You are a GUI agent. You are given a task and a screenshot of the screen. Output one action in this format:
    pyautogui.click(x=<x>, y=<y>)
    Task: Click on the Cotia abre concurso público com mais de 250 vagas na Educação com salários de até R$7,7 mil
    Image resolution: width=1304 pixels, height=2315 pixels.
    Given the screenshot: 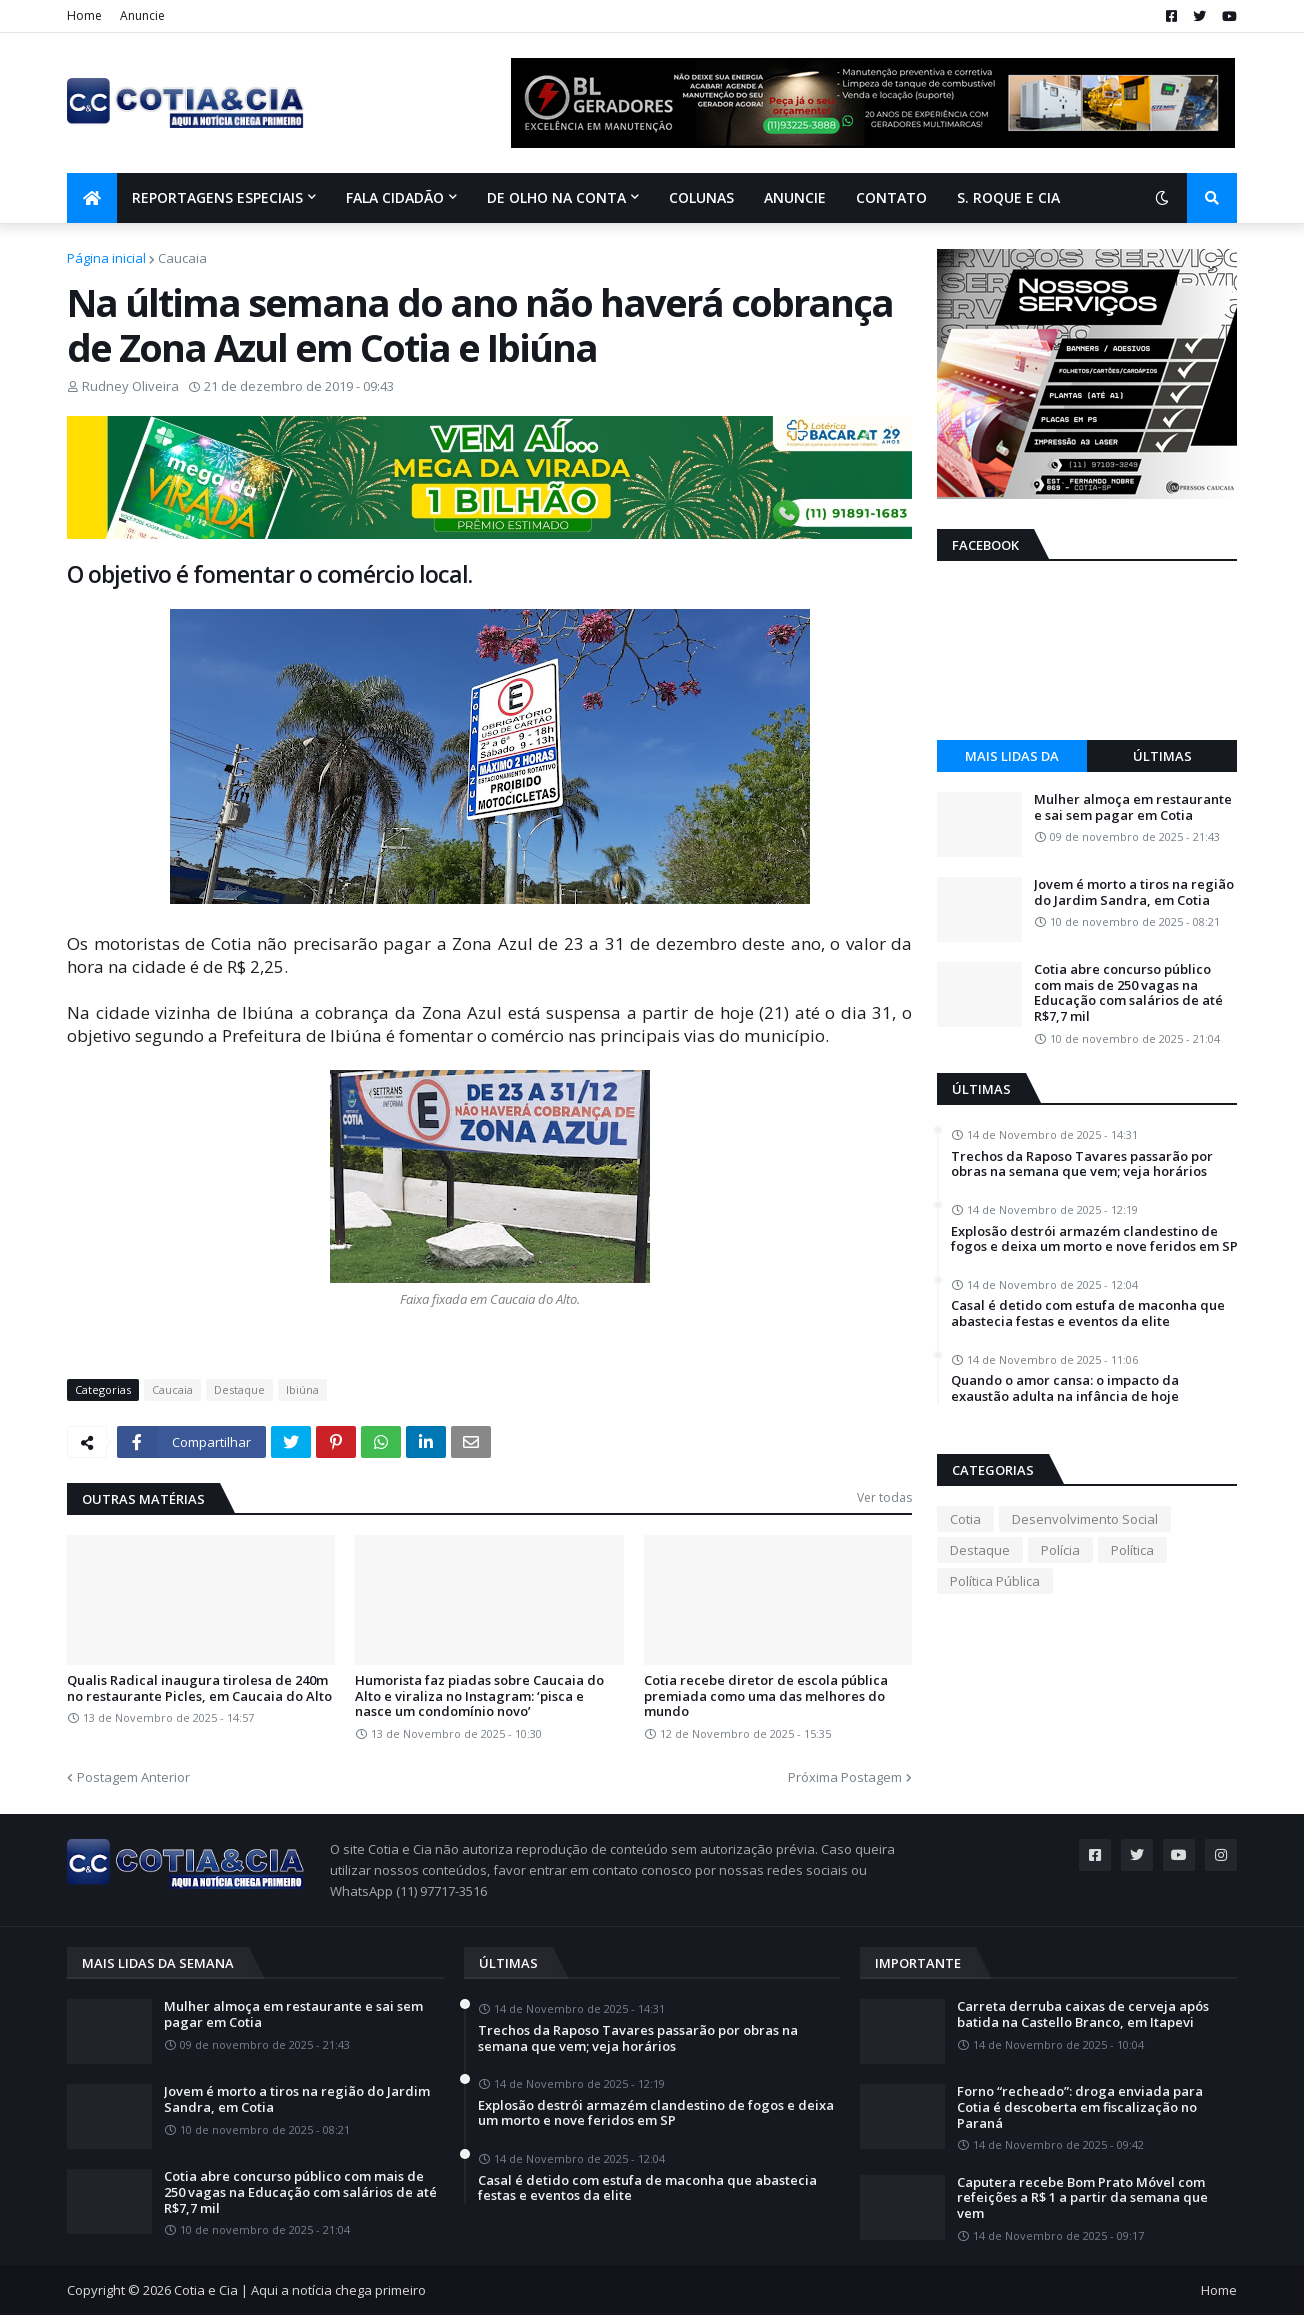 What is the action you would take?
    pyautogui.click(x=1128, y=993)
    